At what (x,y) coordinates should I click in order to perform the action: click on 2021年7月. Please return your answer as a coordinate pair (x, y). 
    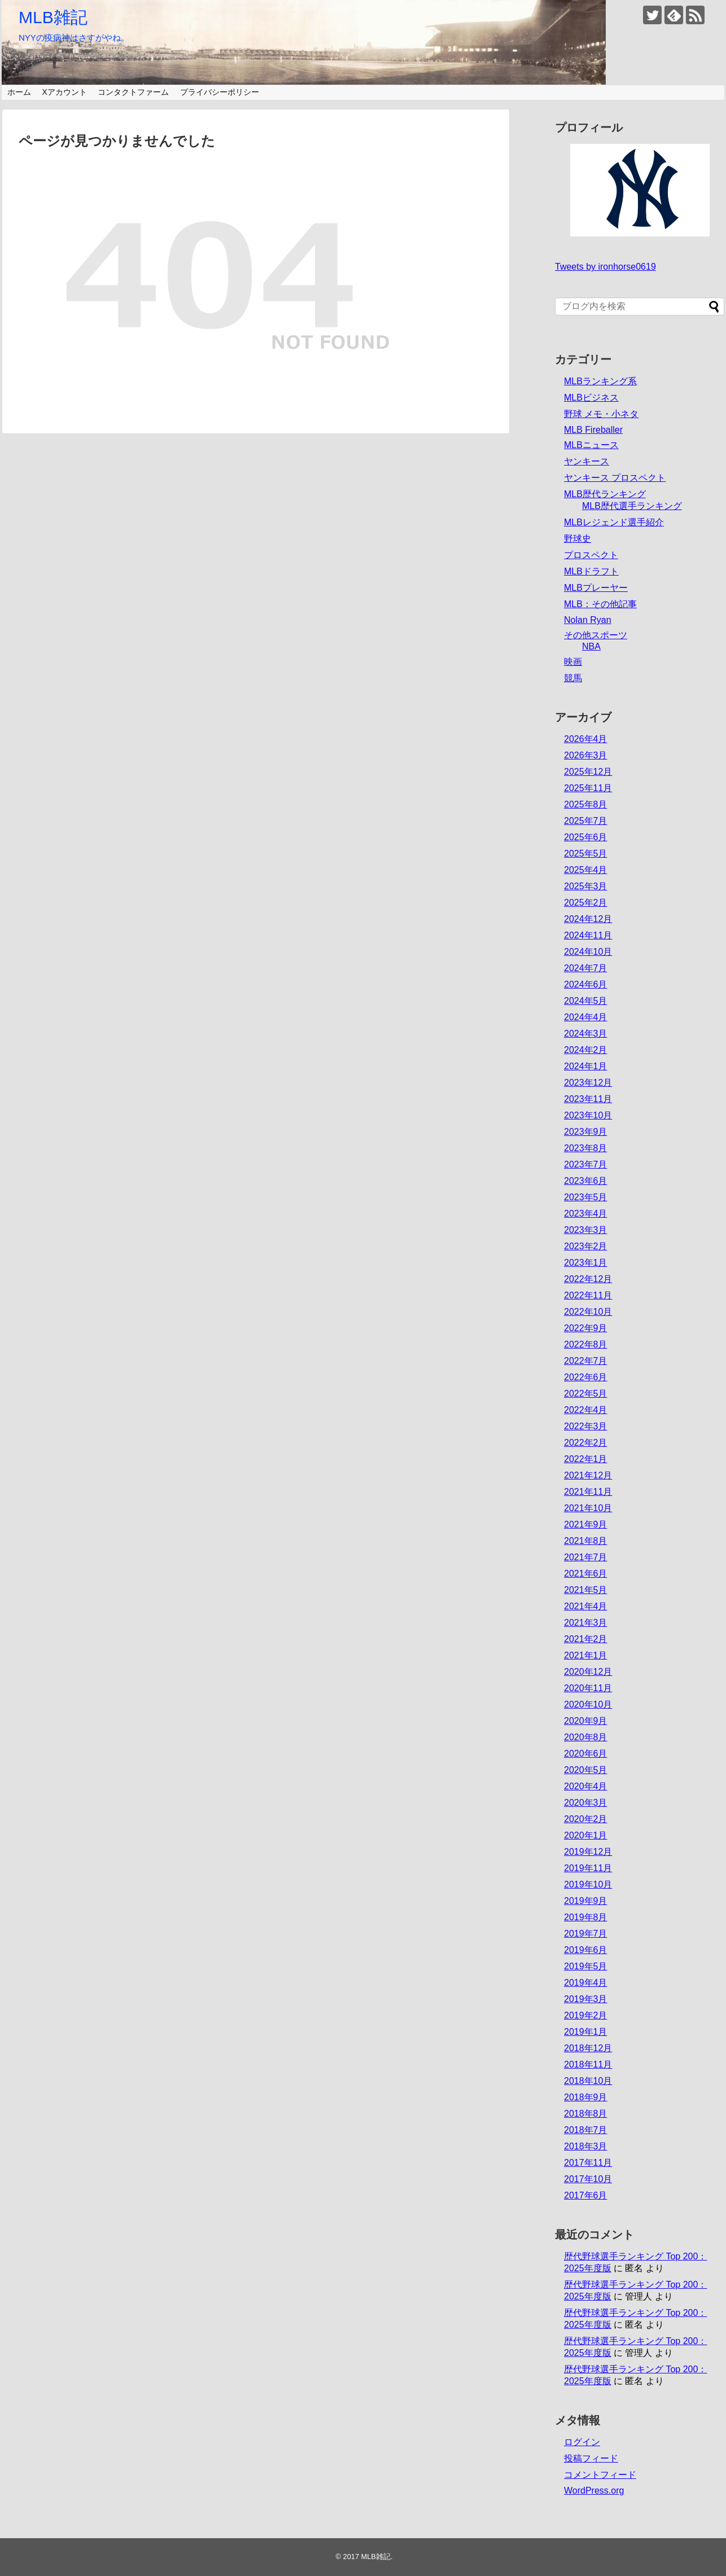
    Looking at the image, I should click on (585, 1557).